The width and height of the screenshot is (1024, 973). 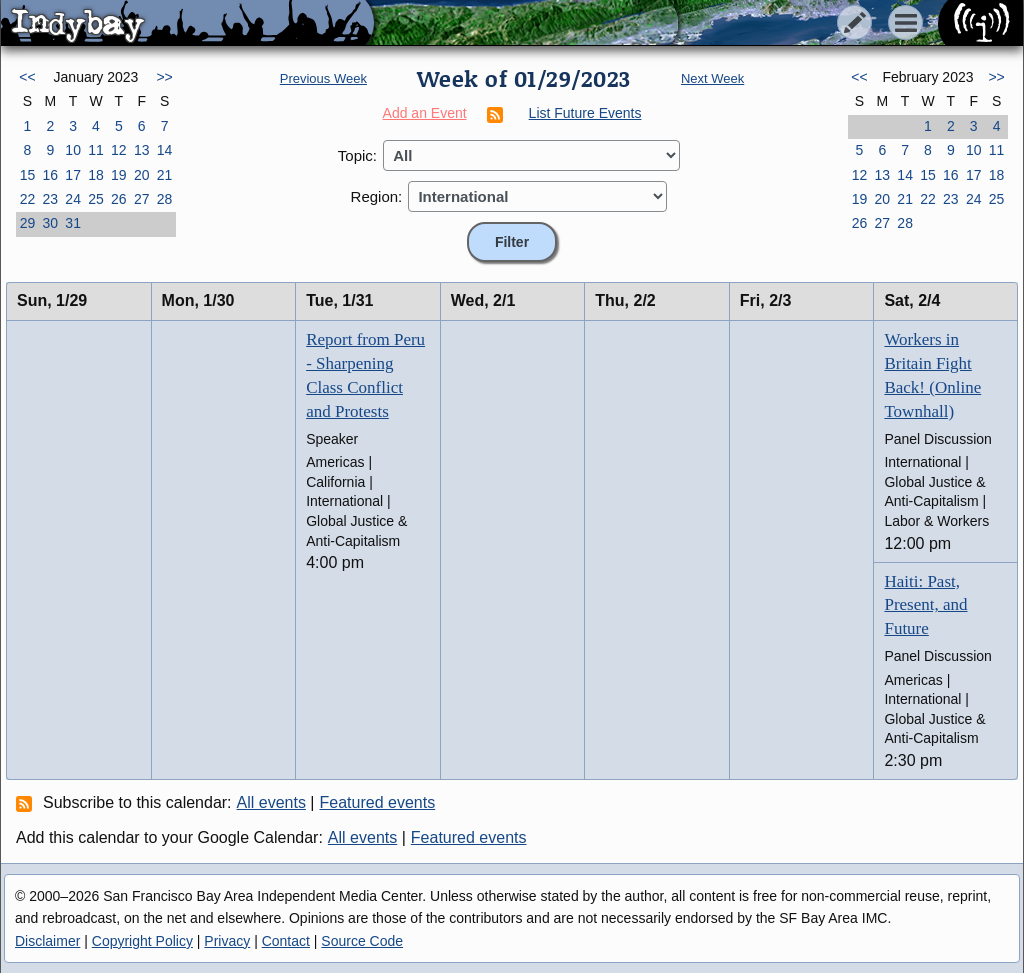 What do you see at coordinates (164, 77) in the screenshot?
I see `>>` at bounding box center [164, 77].